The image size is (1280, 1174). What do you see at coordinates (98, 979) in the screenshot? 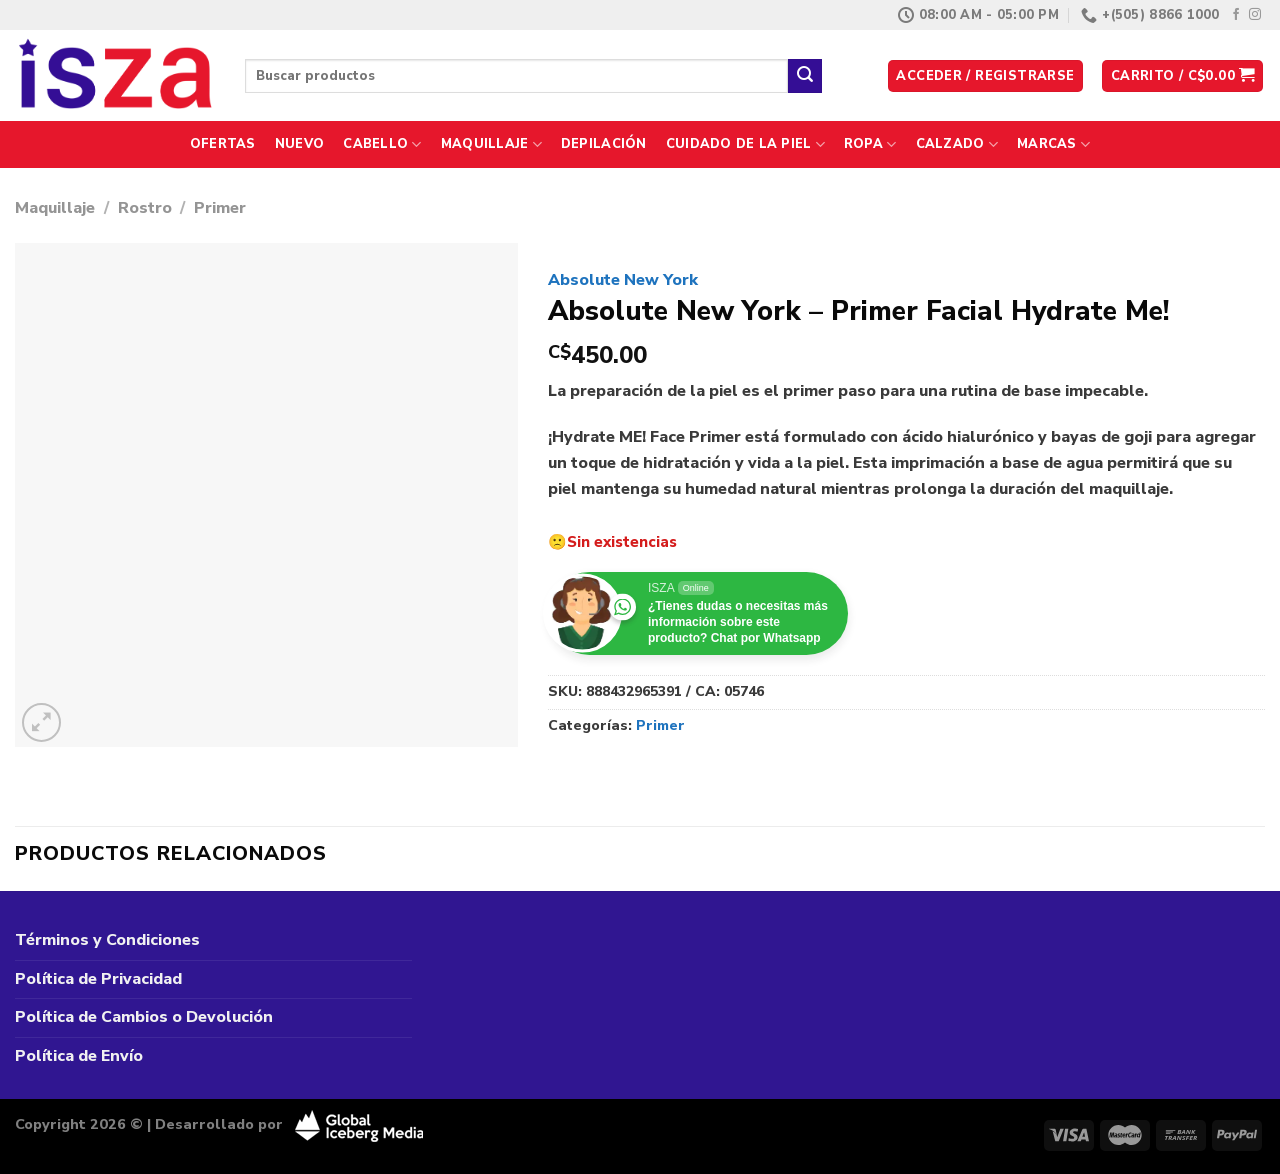
I see `Política de Privacidad` at bounding box center [98, 979].